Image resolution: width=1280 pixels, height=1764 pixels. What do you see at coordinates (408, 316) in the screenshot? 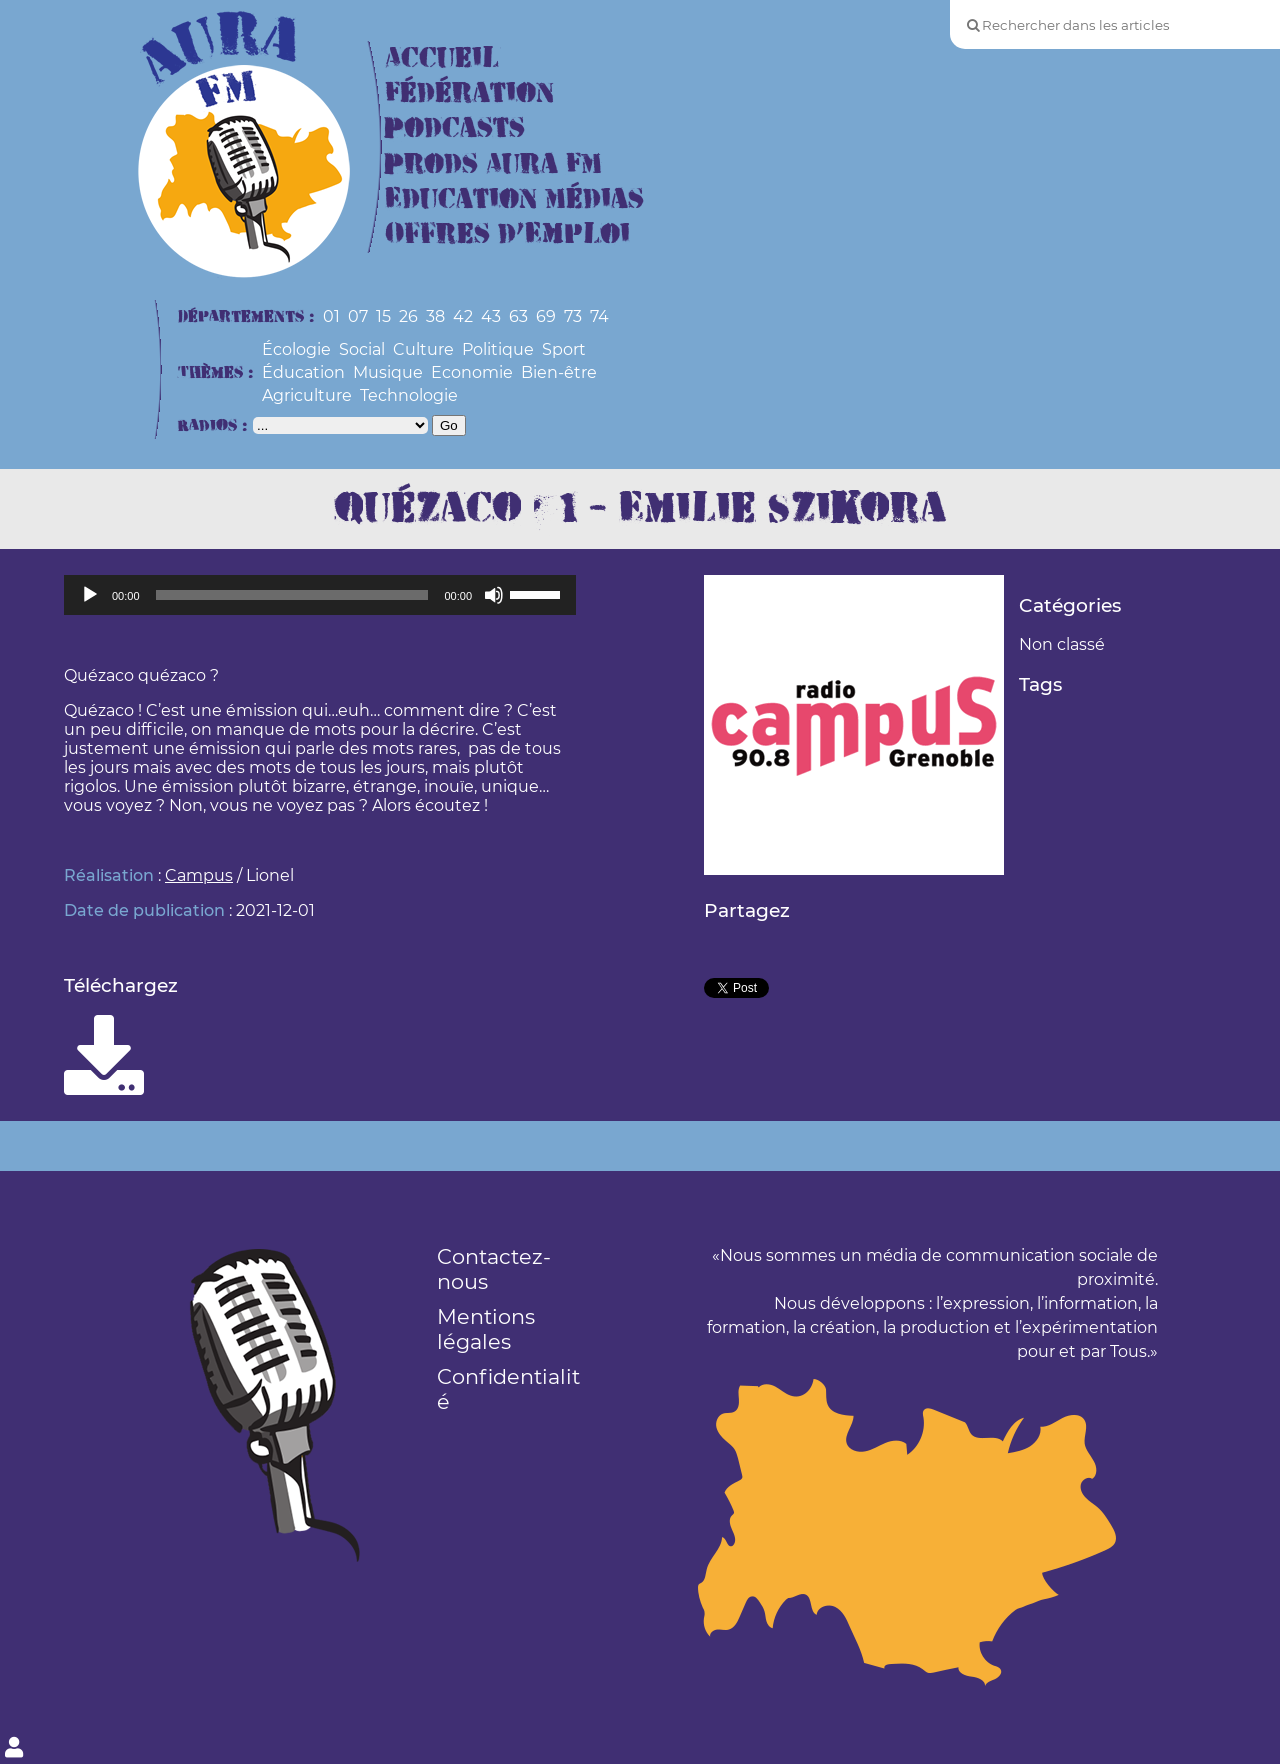
I see `26` at bounding box center [408, 316].